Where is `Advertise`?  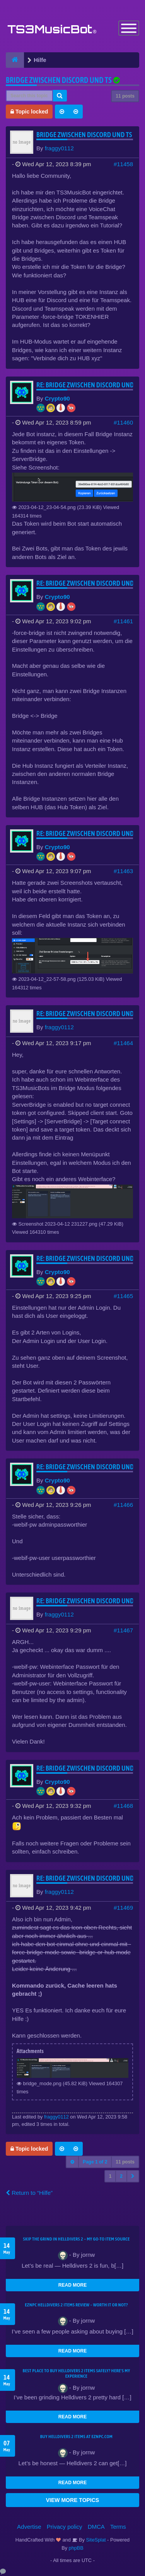
Advertise is located at coordinates (29, 2526).